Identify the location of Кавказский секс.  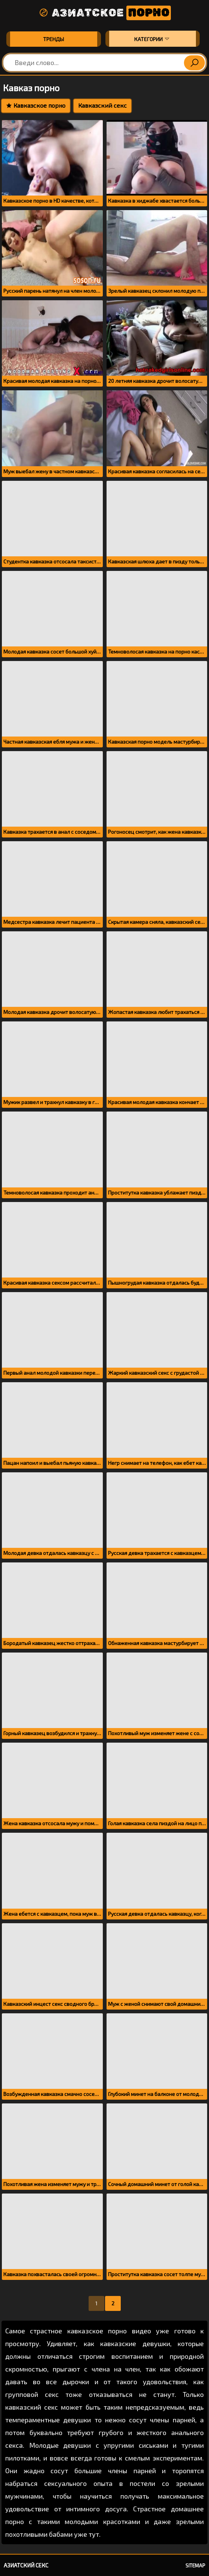
(102, 105).